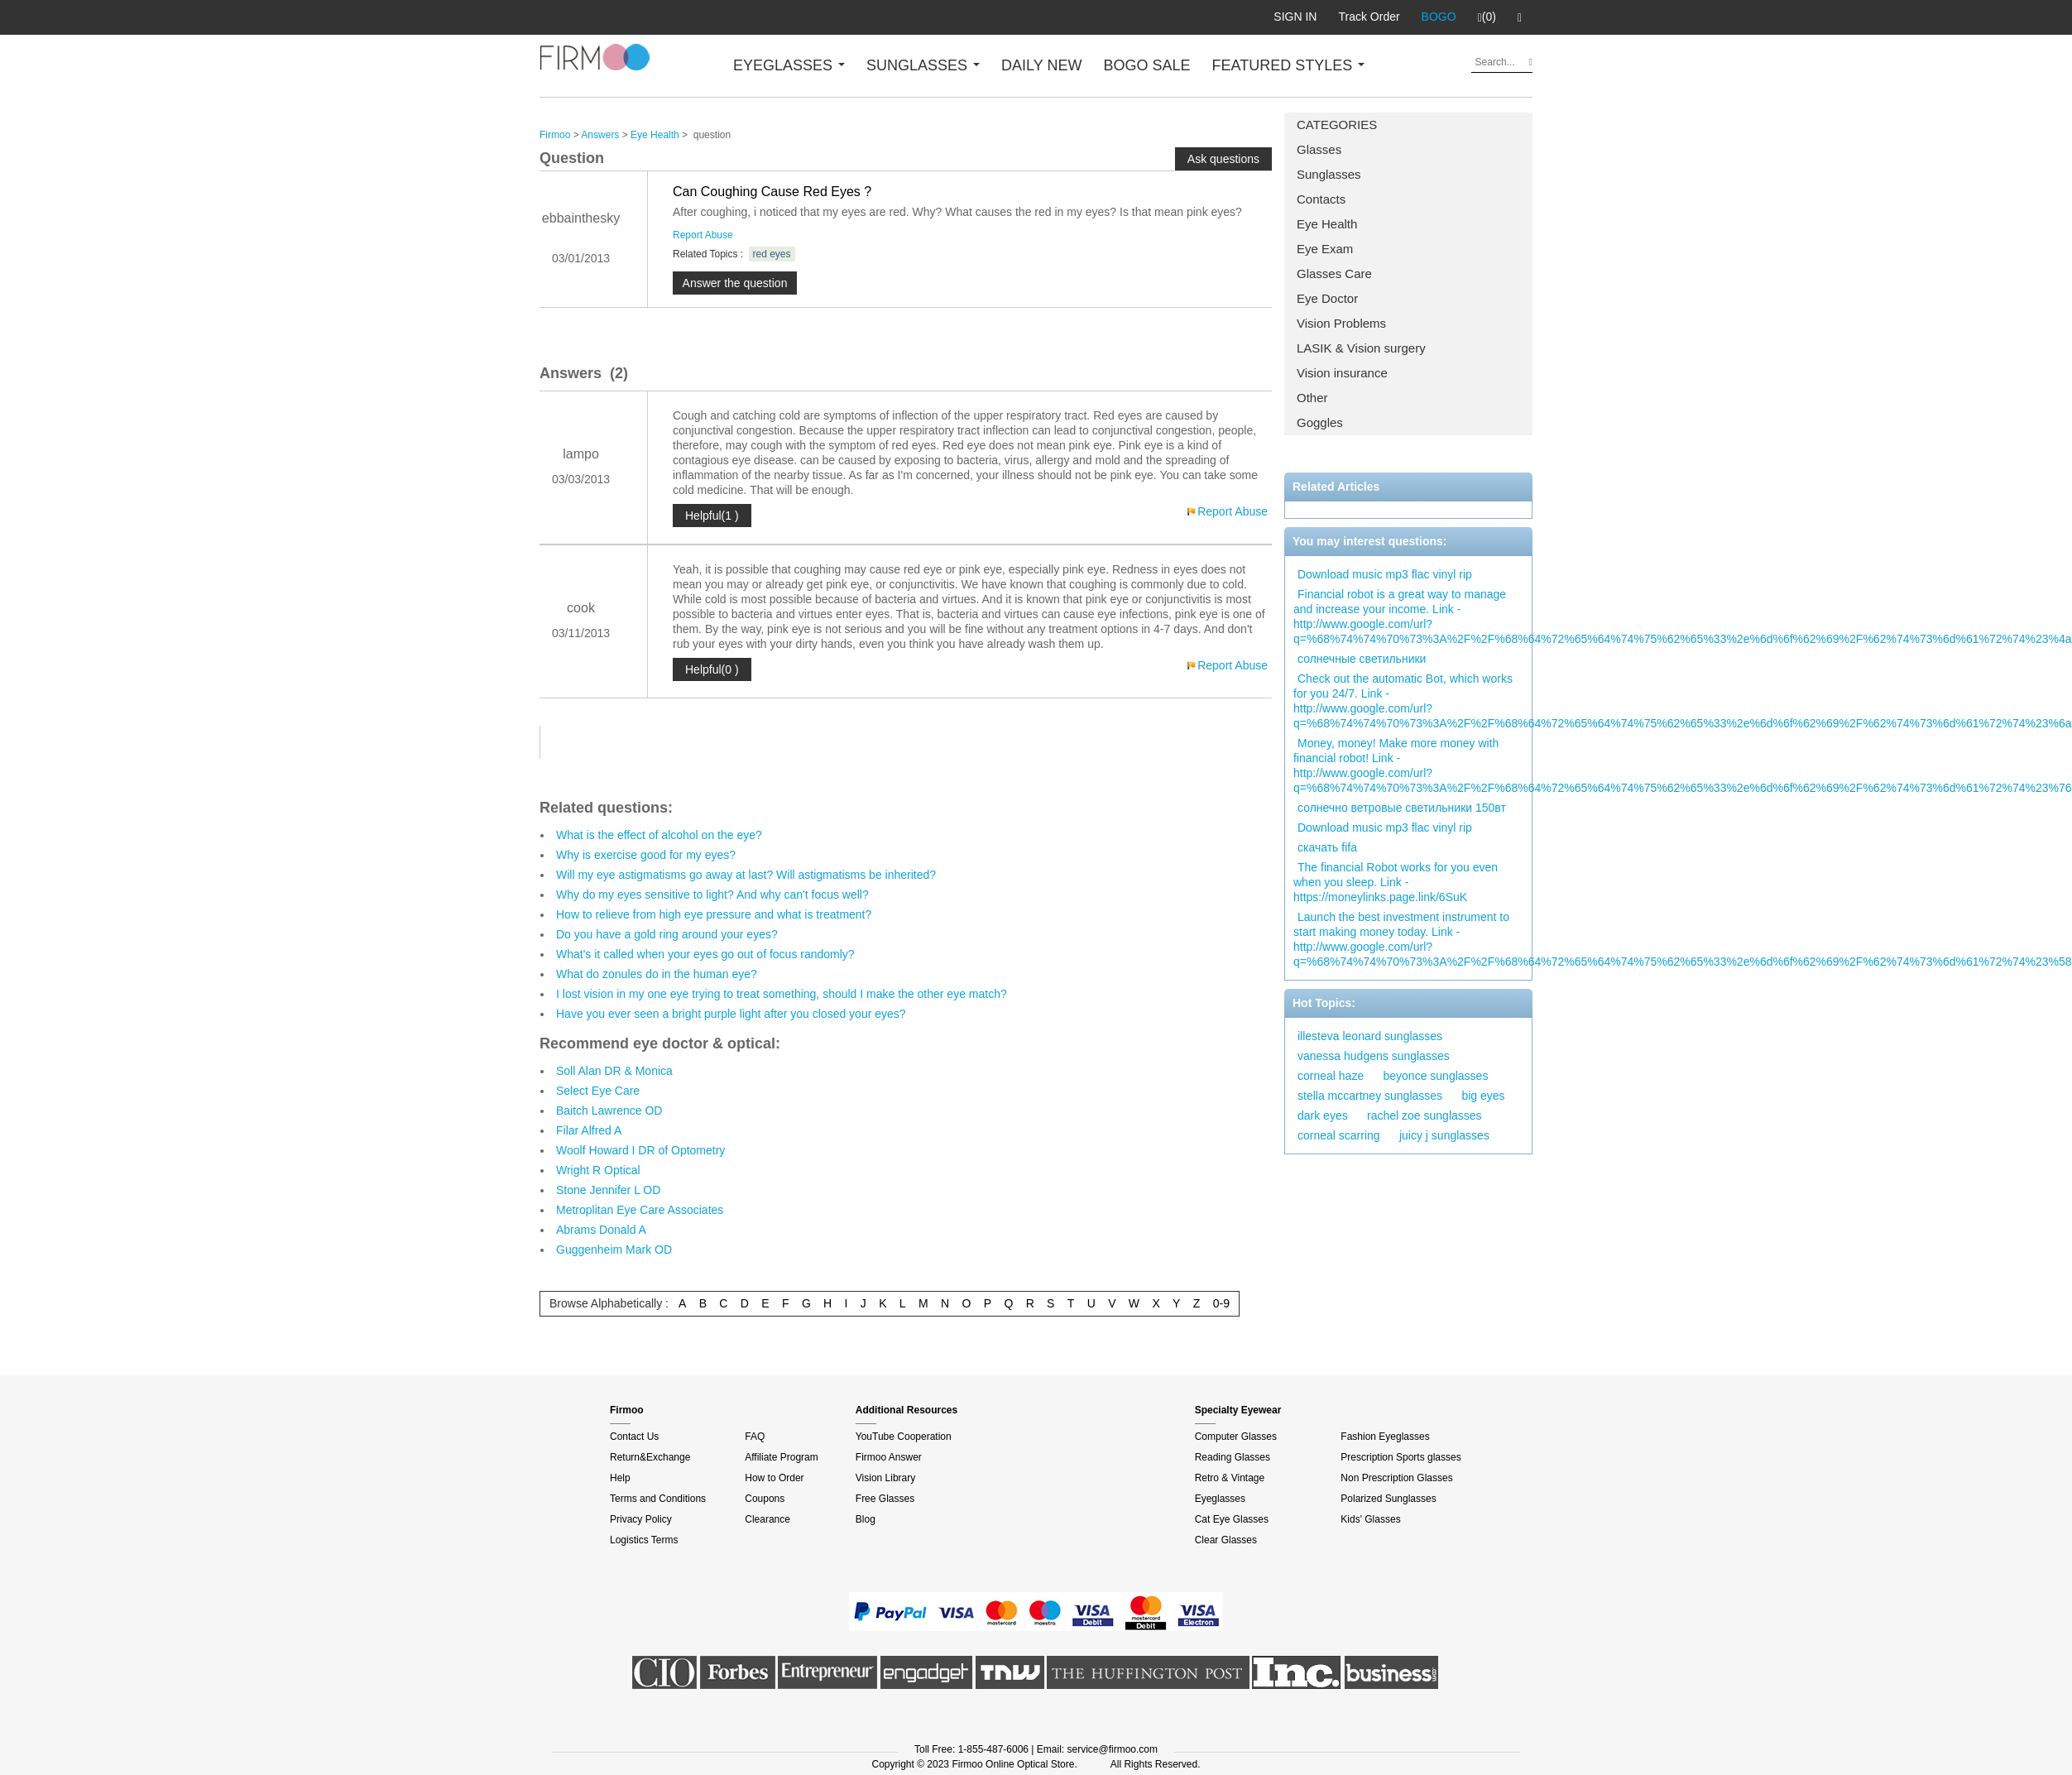 The image size is (2072, 1775). What do you see at coordinates (598, 1090) in the screenshot?
I see `Select Eye Care` at bounding box center [598, 1090].